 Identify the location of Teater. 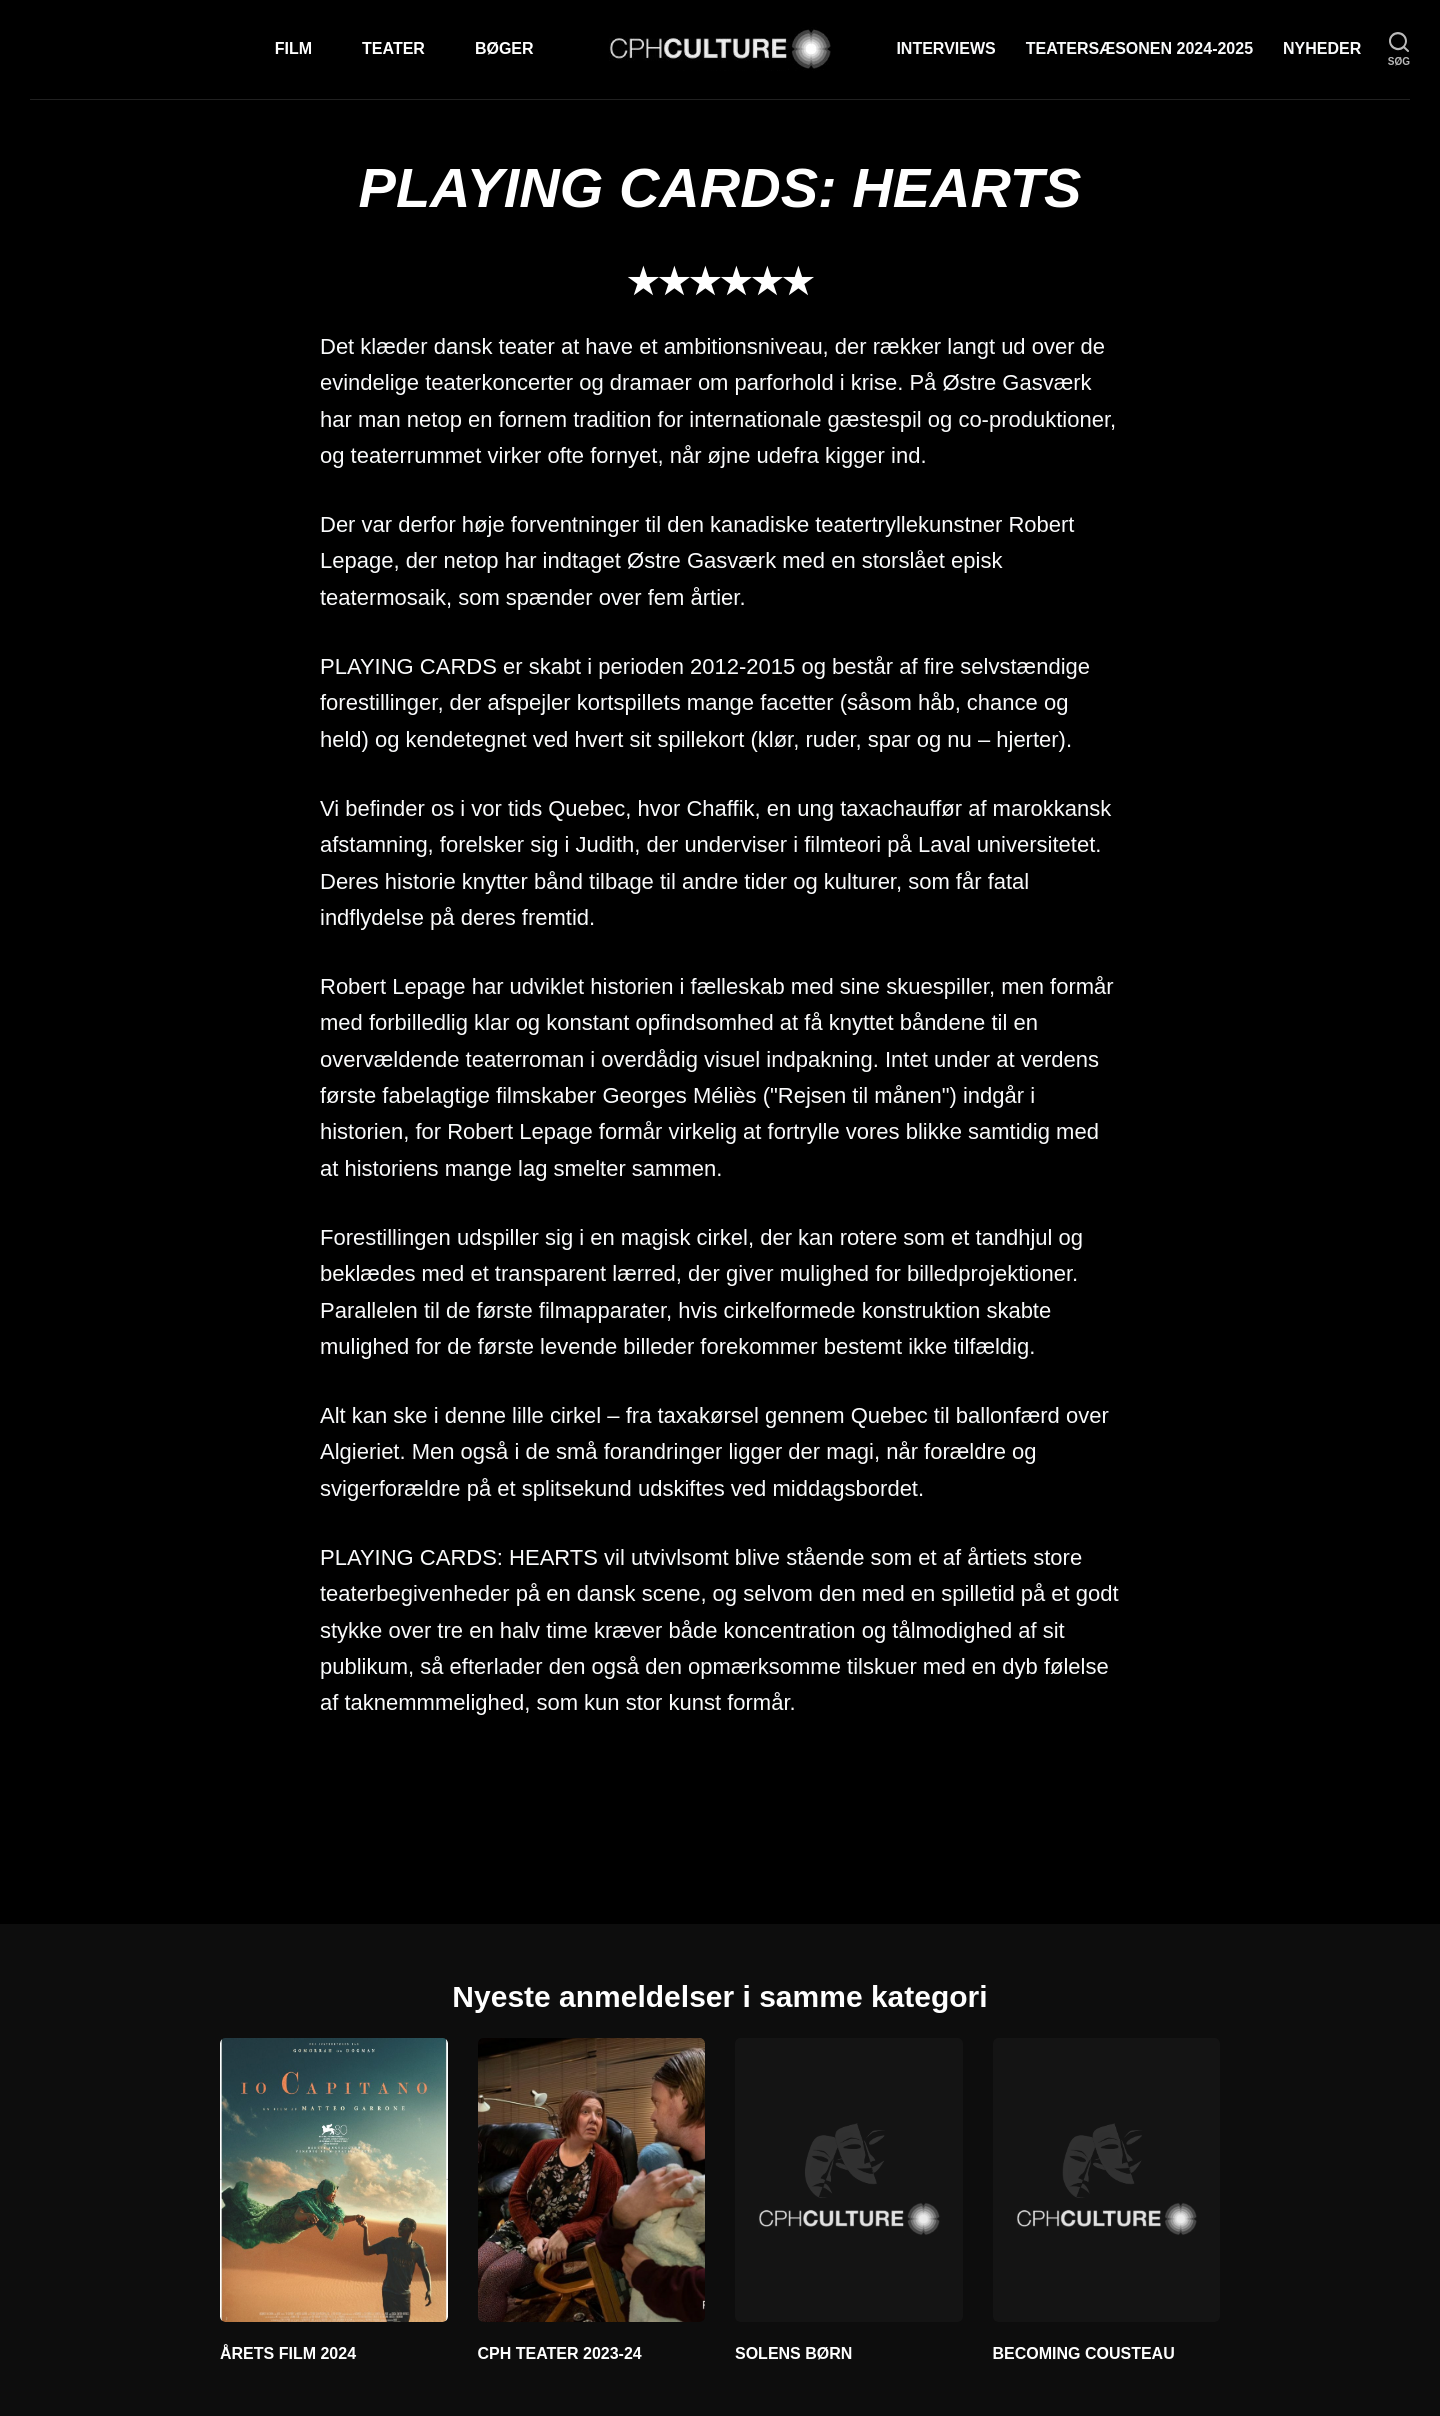
(393, 48).